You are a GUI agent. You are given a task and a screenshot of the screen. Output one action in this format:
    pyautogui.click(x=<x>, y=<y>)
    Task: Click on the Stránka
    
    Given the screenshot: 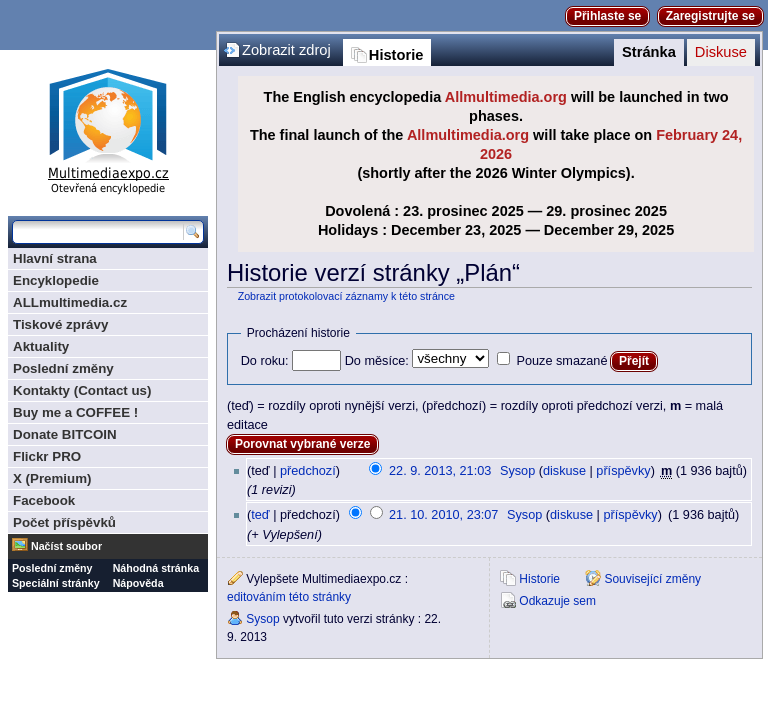 What is the action you would take?
    pyautogui.click(x=649, y=52)
    